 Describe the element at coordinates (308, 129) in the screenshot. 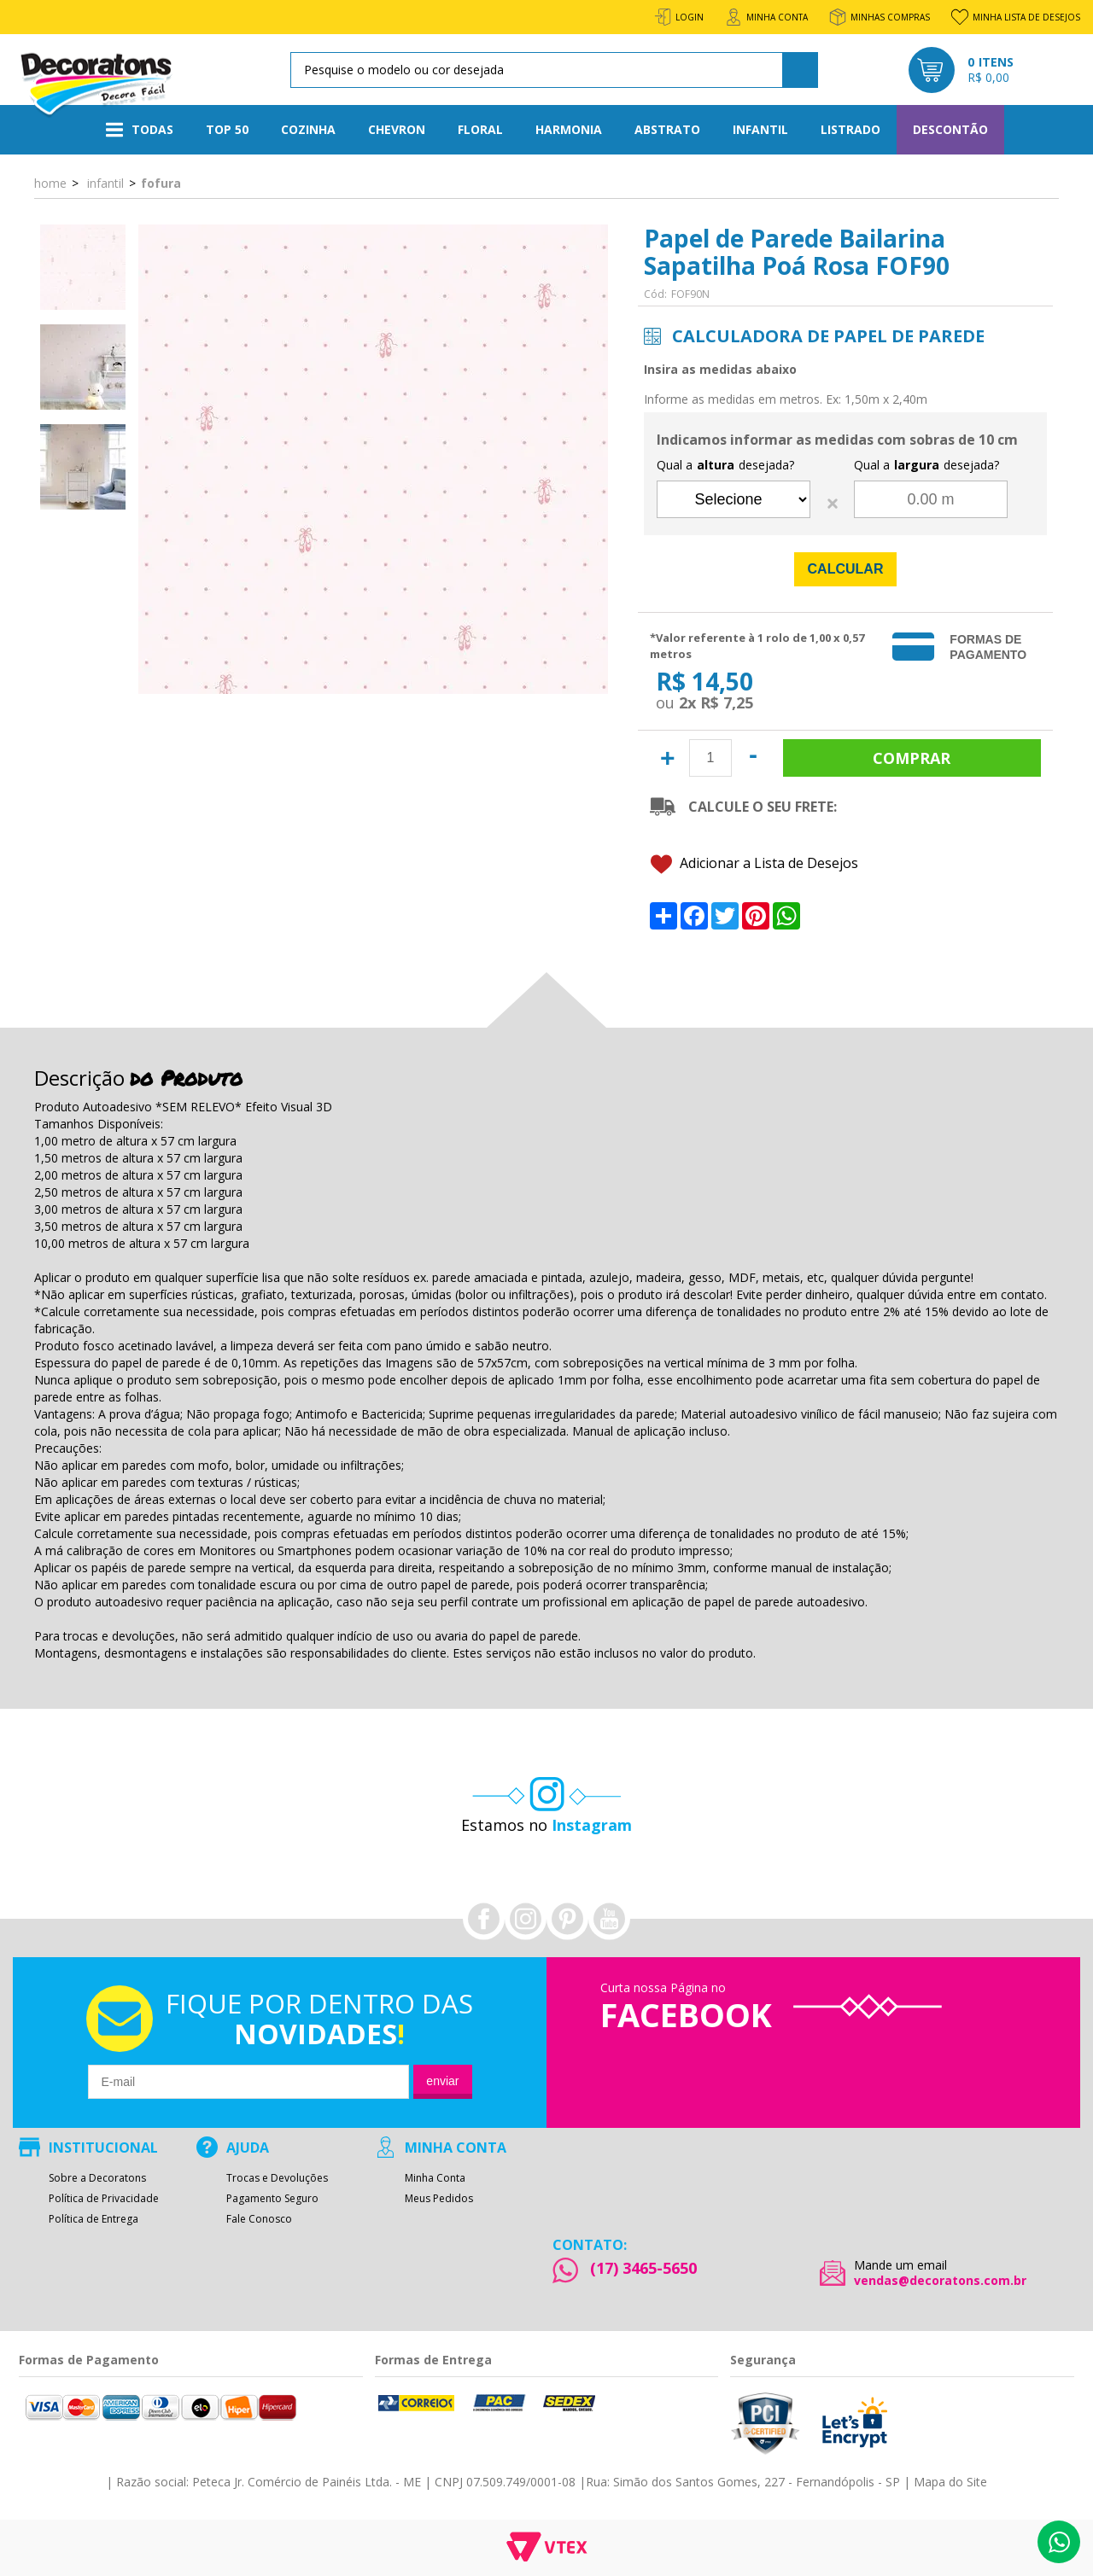

I see `Cozinha` at that location.